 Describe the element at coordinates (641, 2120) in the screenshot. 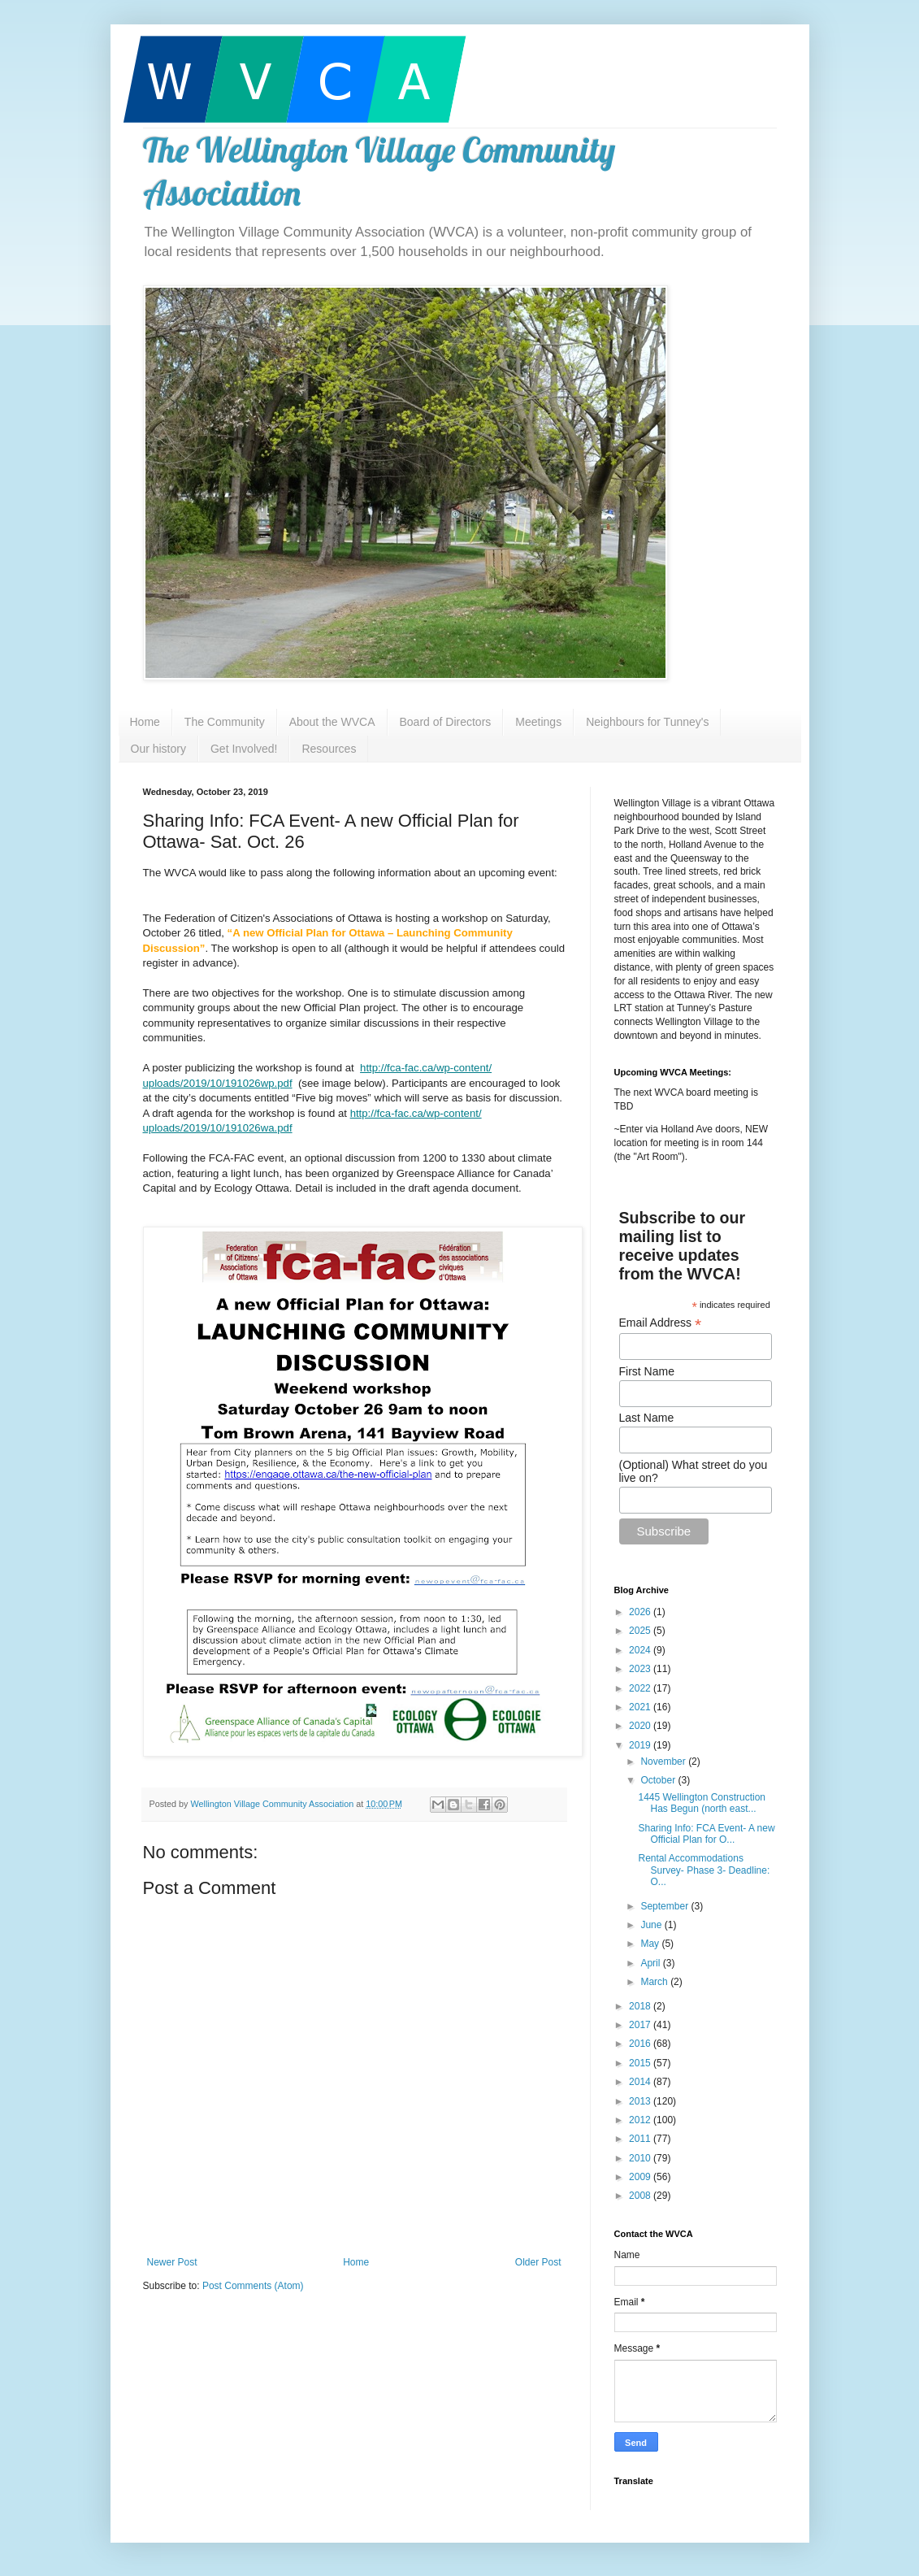

I see `2012` at that location.